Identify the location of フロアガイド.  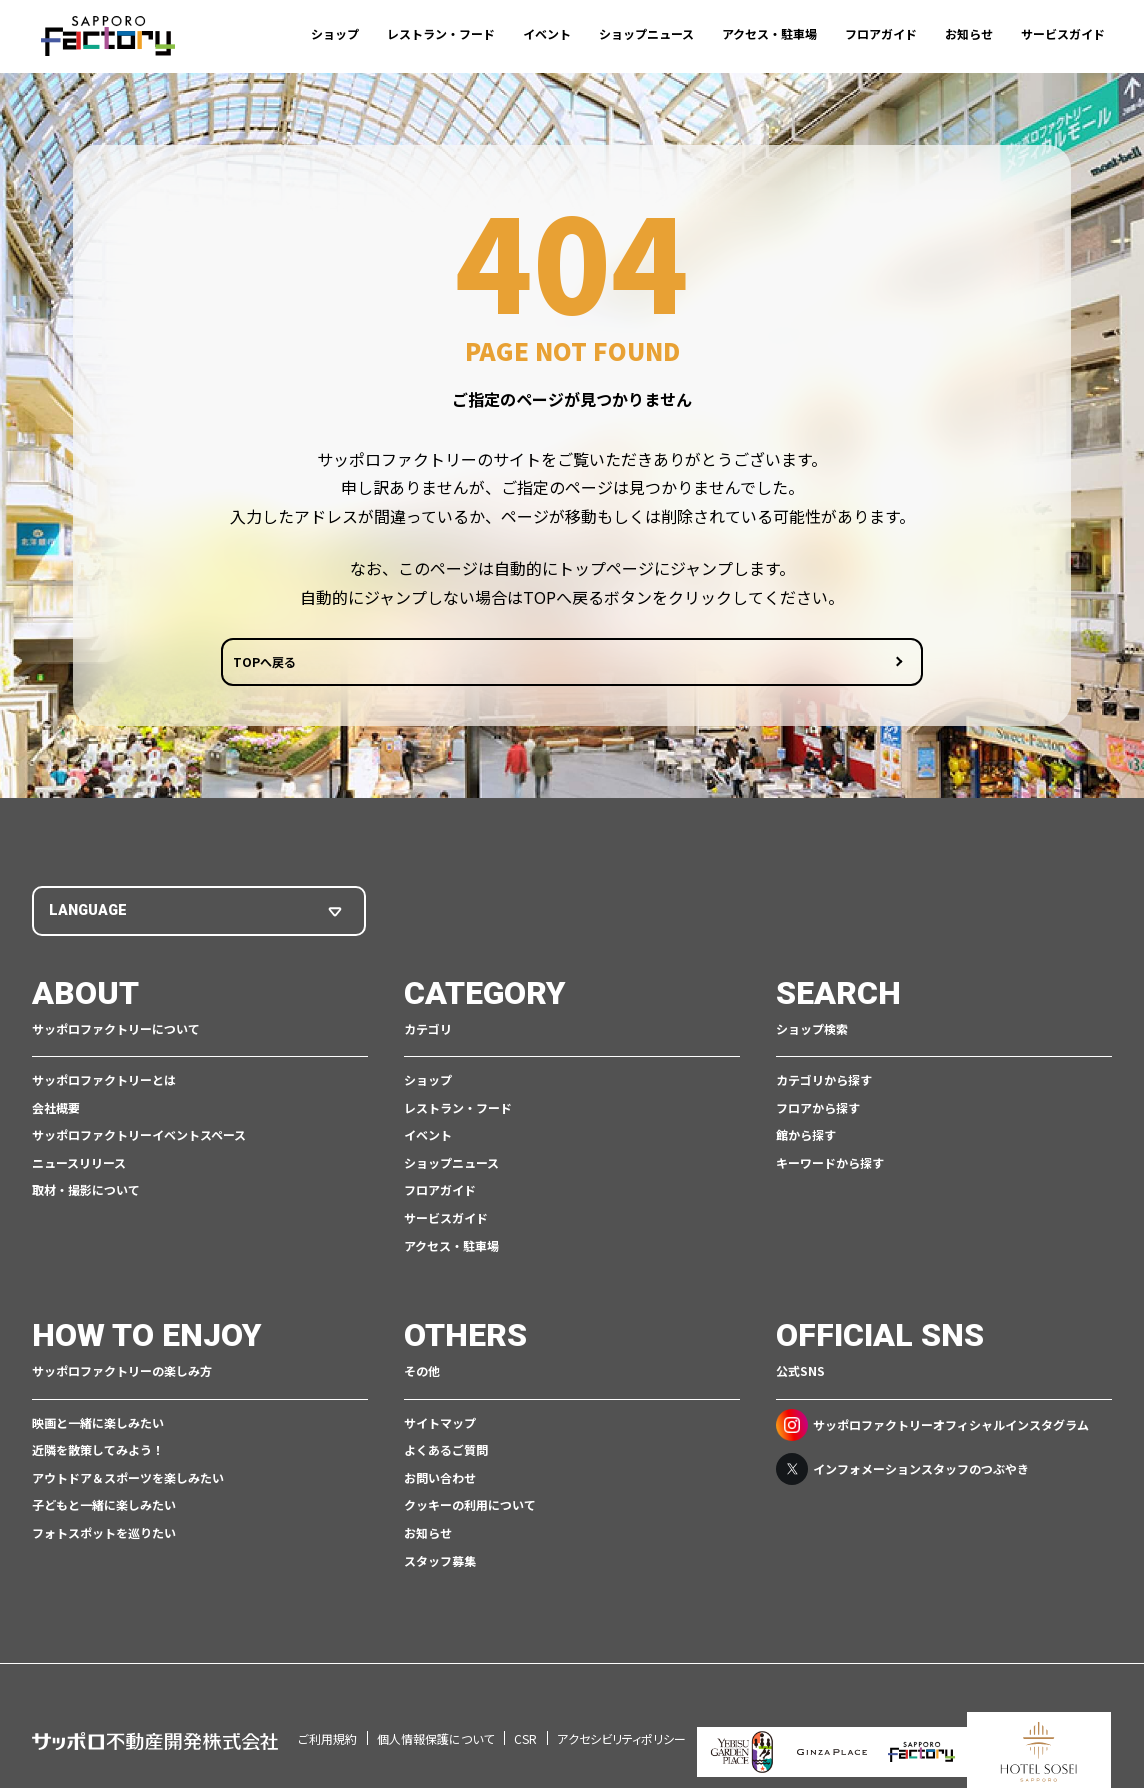
(881, 33).